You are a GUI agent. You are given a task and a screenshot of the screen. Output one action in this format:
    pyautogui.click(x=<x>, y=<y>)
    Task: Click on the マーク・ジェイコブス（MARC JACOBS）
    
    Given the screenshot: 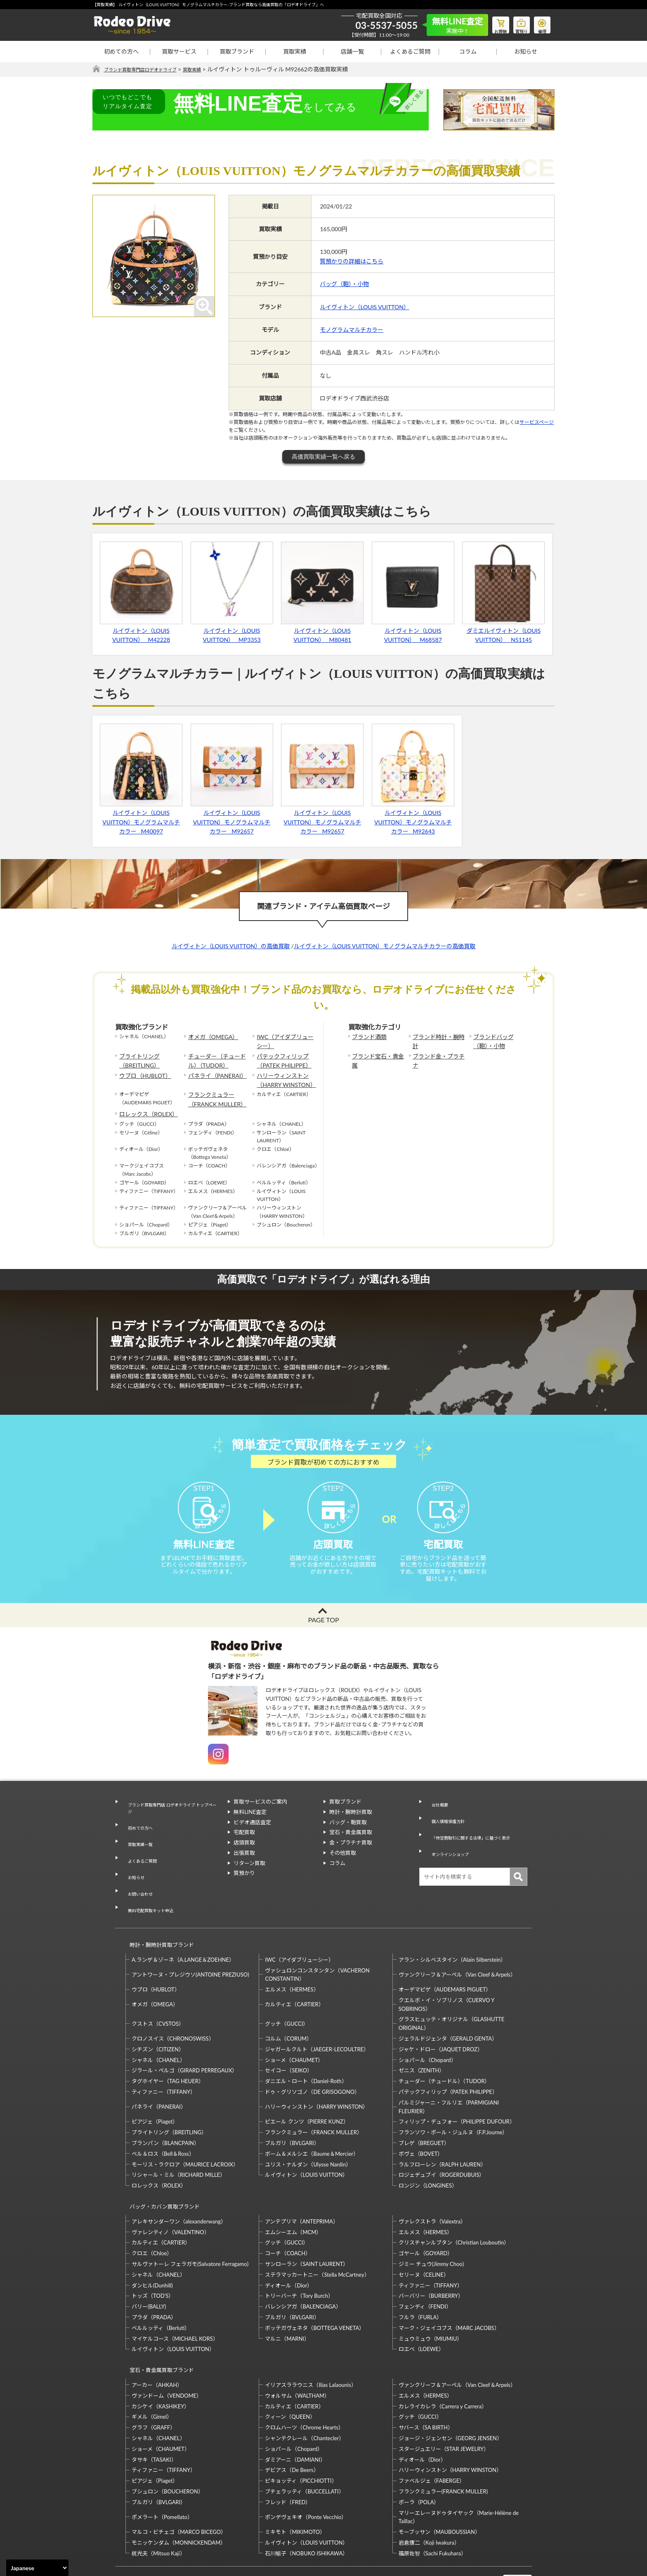 What is the action you would take?
    pyautogui.click(x=449, y=2287)
    